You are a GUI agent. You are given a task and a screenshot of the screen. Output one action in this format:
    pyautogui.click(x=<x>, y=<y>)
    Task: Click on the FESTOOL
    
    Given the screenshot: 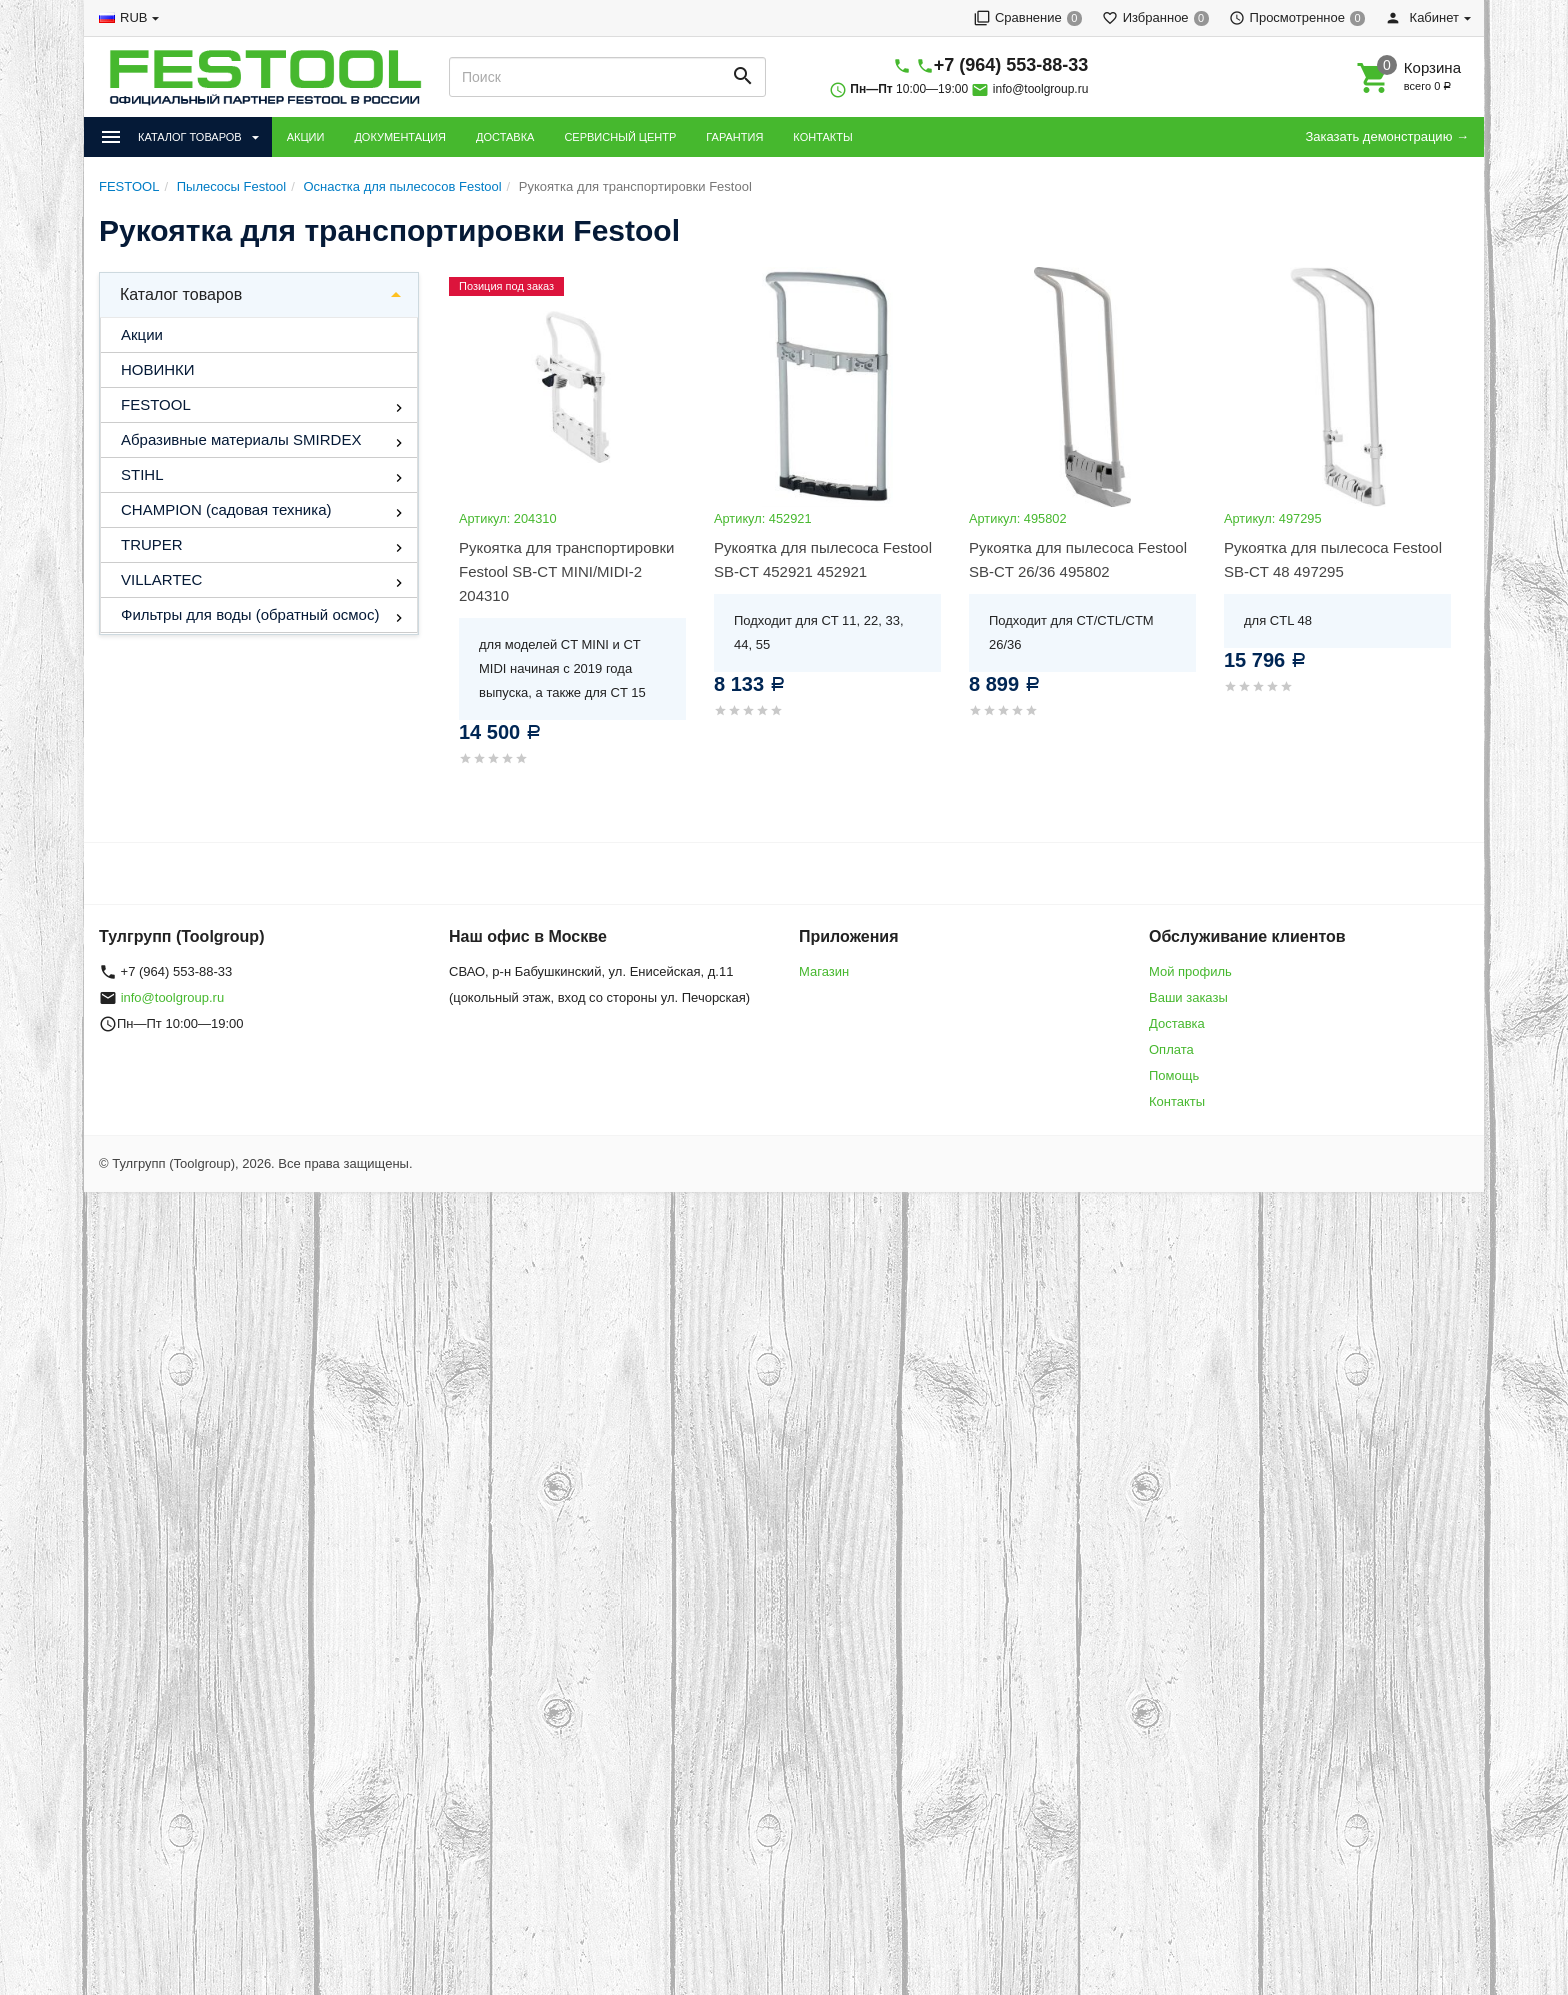 What is the action you would take?
    pyautogui.click(x=156, y=404)
    